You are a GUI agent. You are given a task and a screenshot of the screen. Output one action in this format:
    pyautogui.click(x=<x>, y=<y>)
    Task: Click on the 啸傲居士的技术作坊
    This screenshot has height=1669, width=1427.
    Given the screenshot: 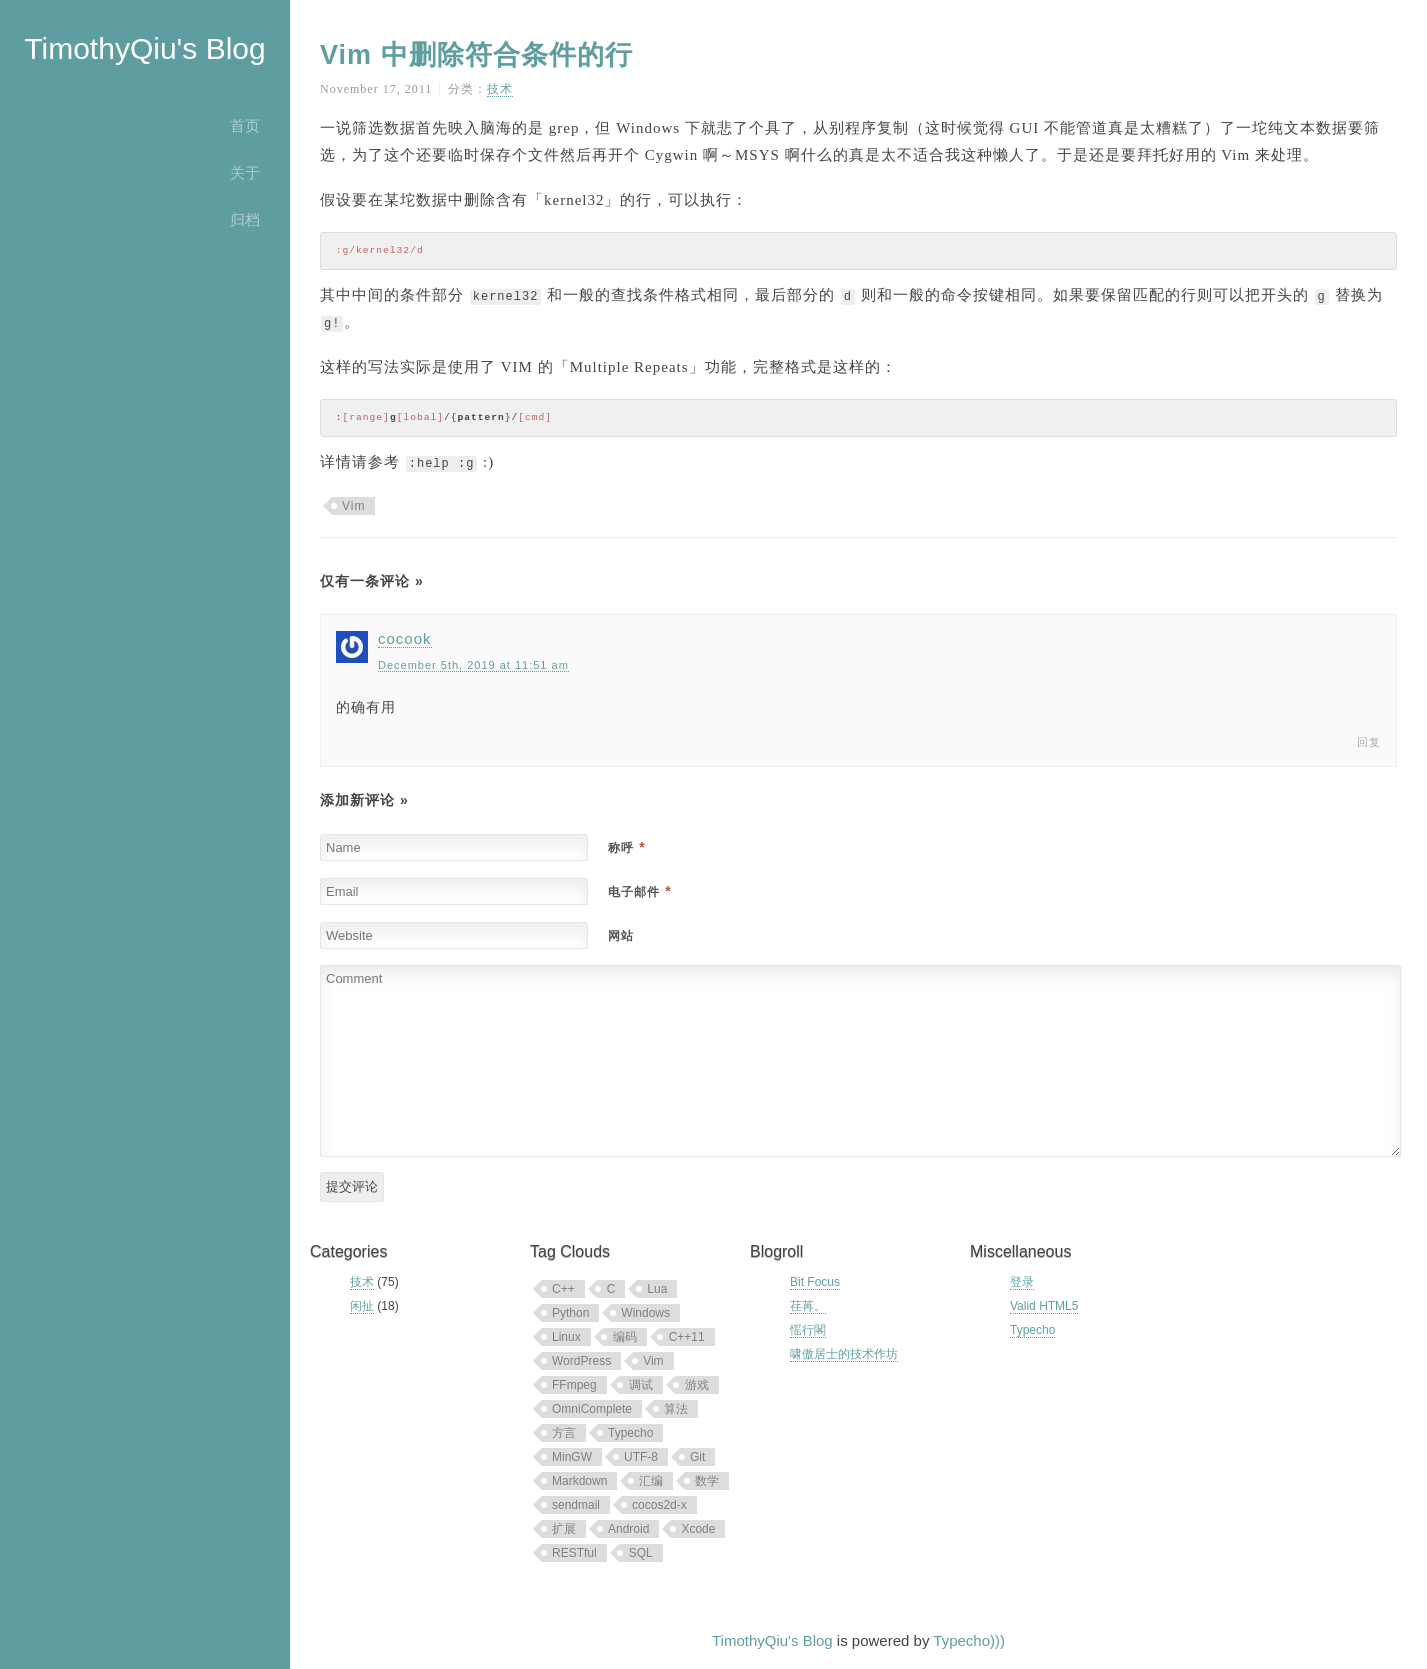 What is the action you would take?
    pyautogui.click(x=844, y=1354)
    